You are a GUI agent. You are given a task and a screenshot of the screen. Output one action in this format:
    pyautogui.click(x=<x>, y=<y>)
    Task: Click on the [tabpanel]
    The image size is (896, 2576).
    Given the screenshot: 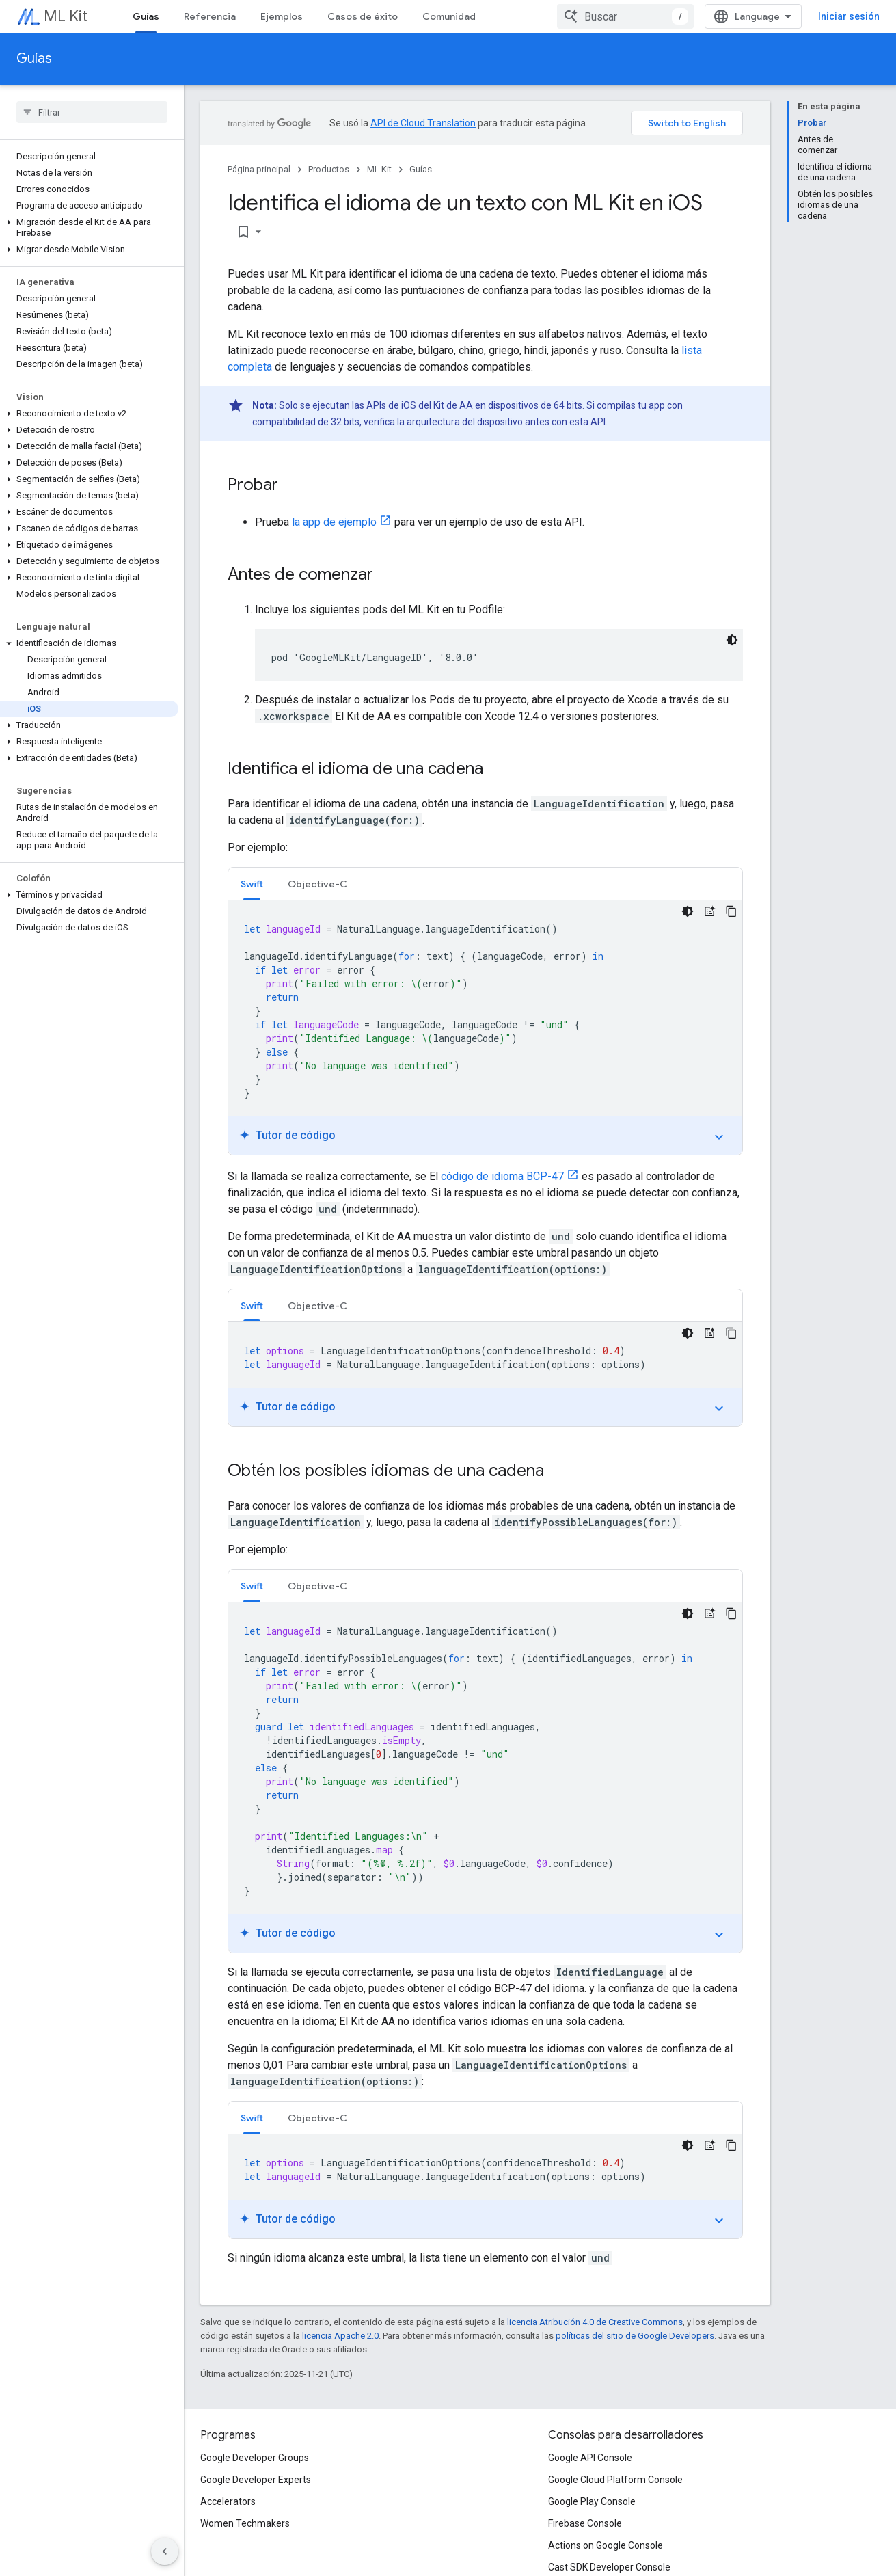 What is the action you would take?
    pyautogui.click(x=485, y=1027)
    